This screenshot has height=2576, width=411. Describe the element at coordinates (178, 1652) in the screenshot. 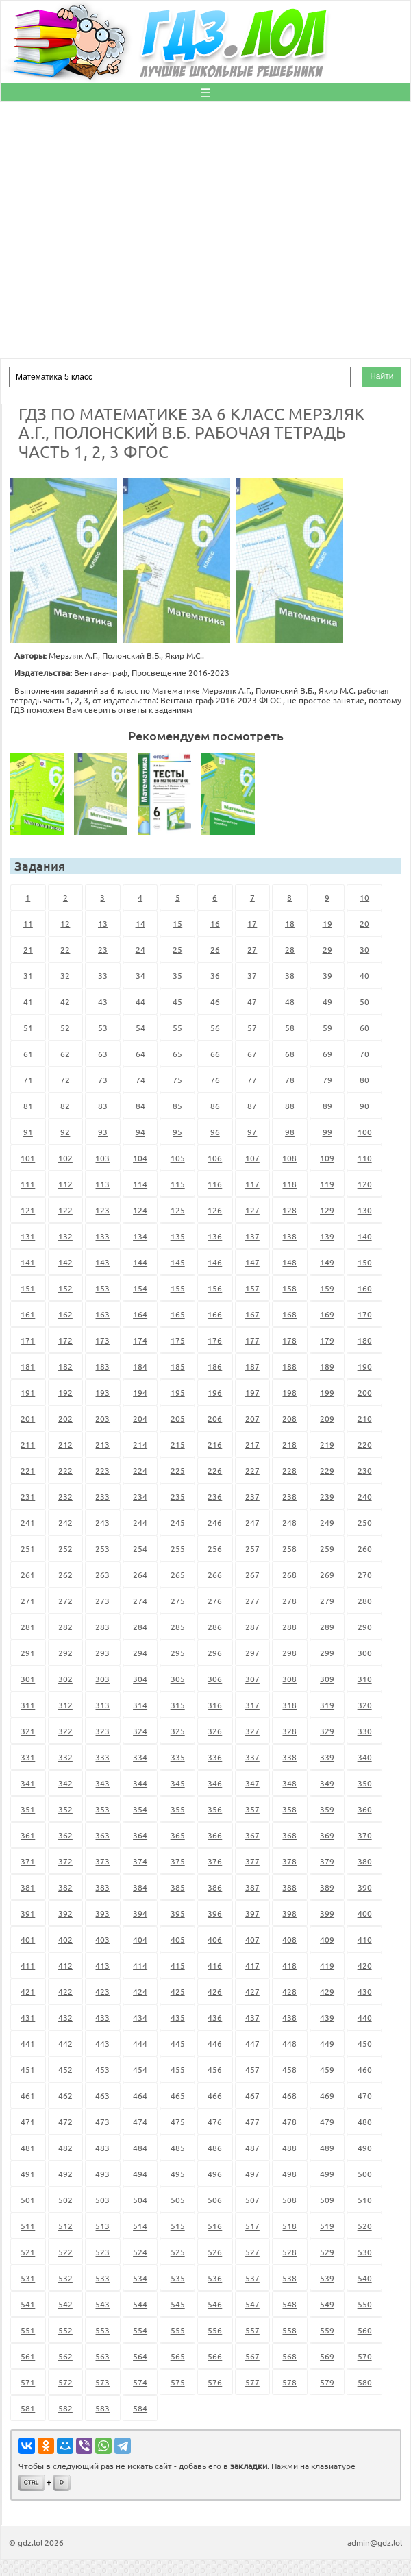

I see `295` at that location.